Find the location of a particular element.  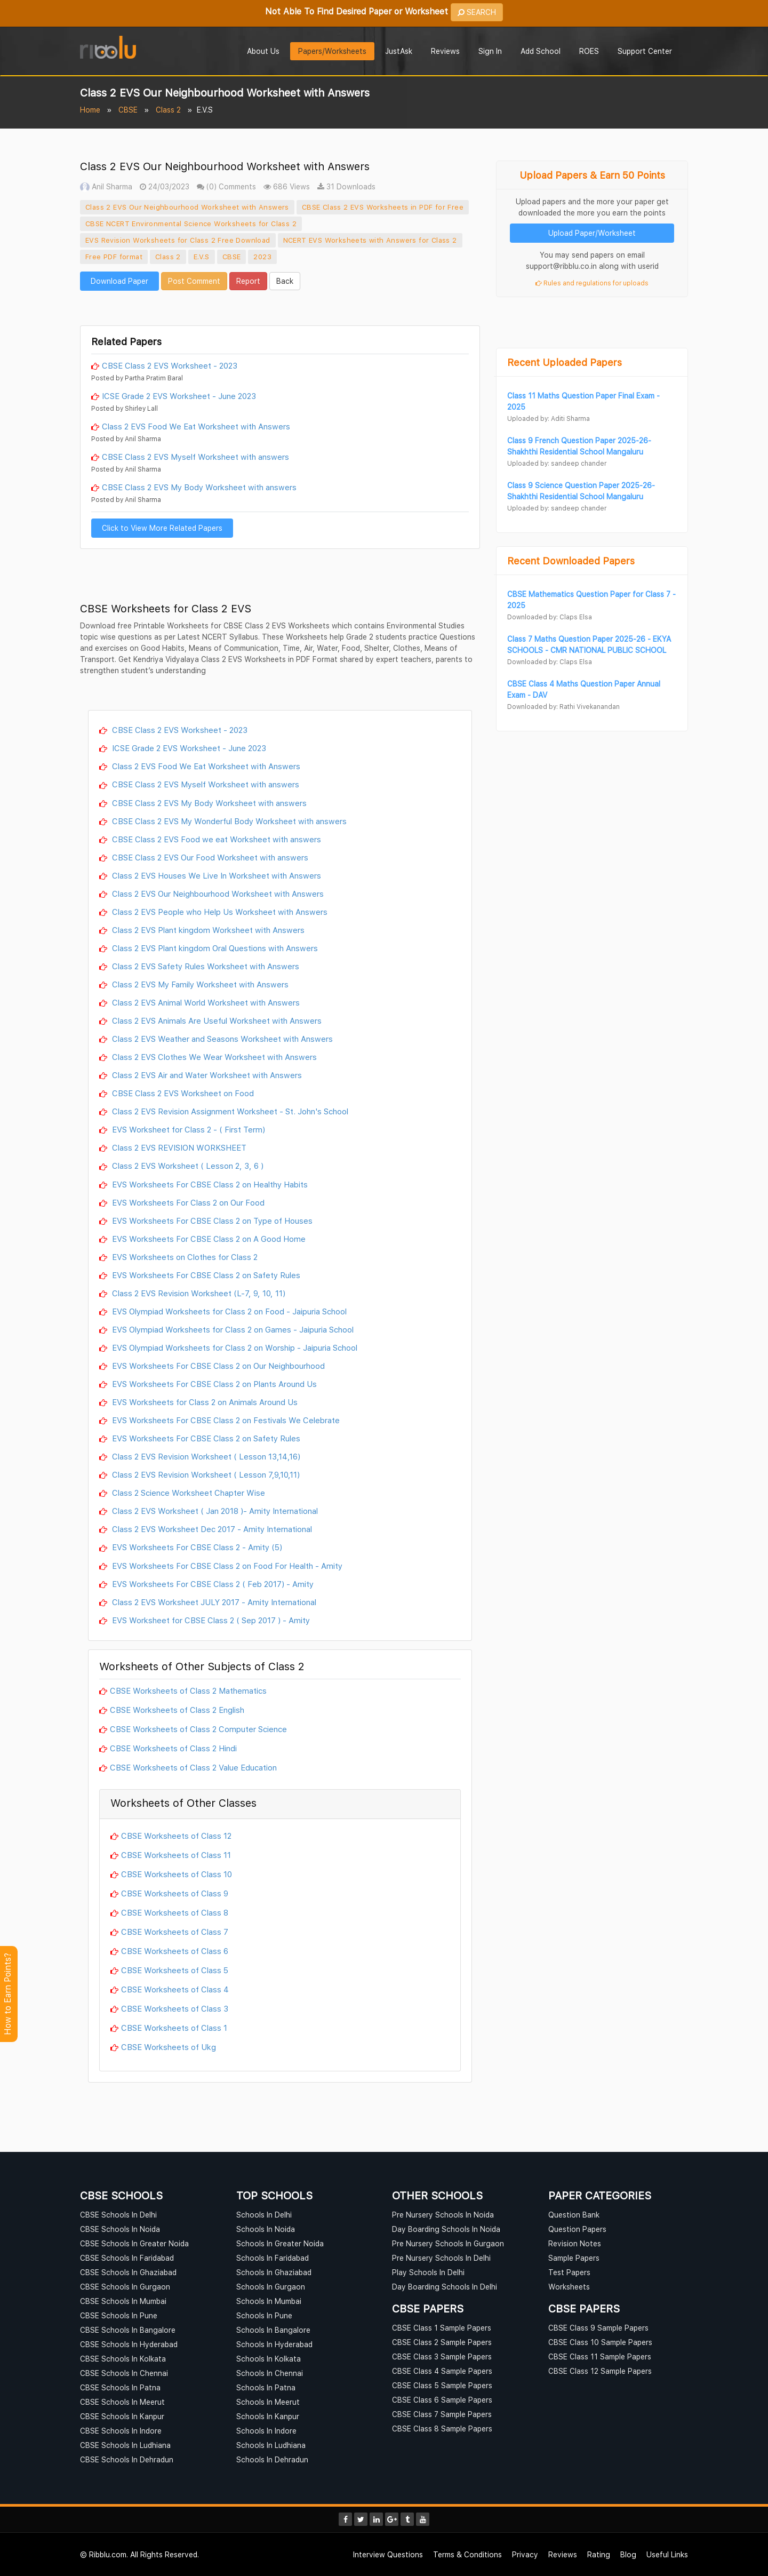

EVS Worksheets For CBSE Class 2 on Food For Health - Amity is located at coordinates (226, 1565).